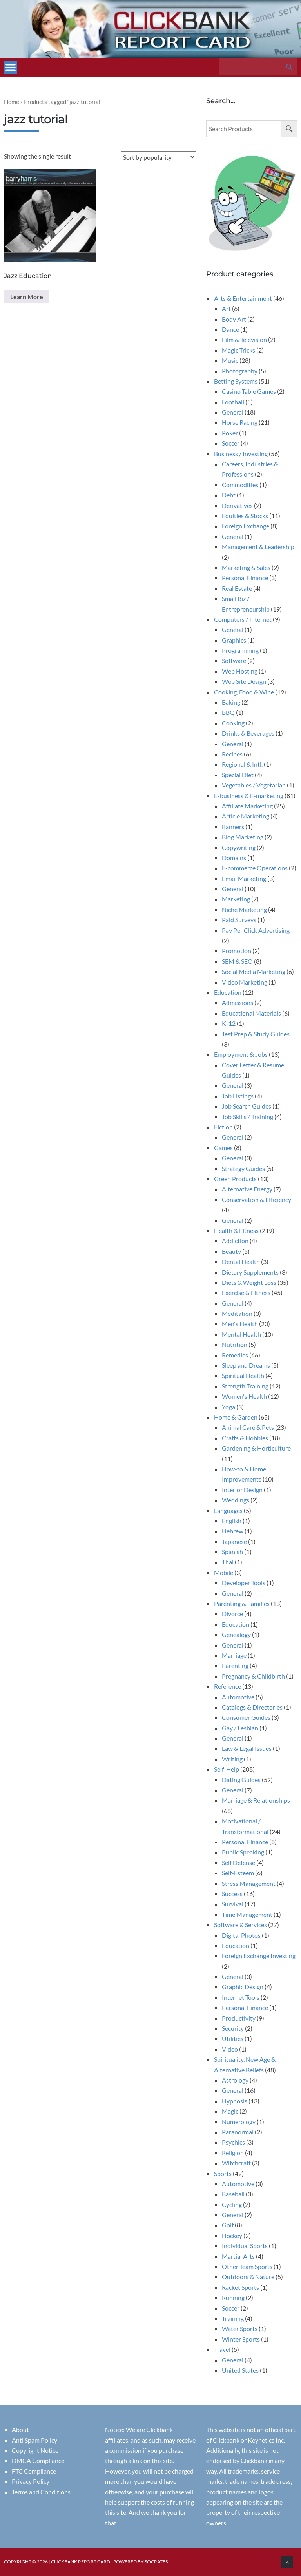  Describe the element at coordinates (223, 1572) in the screenshot. I see `Mobile` at that location.